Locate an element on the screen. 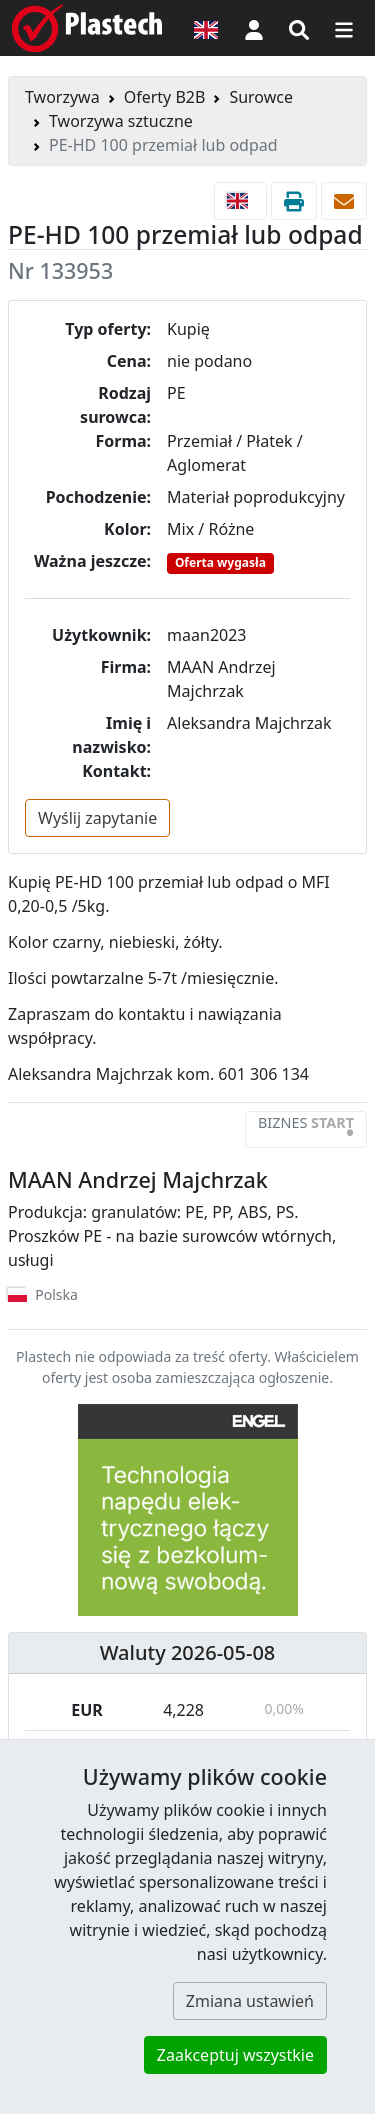  [Plastech] is located at coordinates (87, 28).